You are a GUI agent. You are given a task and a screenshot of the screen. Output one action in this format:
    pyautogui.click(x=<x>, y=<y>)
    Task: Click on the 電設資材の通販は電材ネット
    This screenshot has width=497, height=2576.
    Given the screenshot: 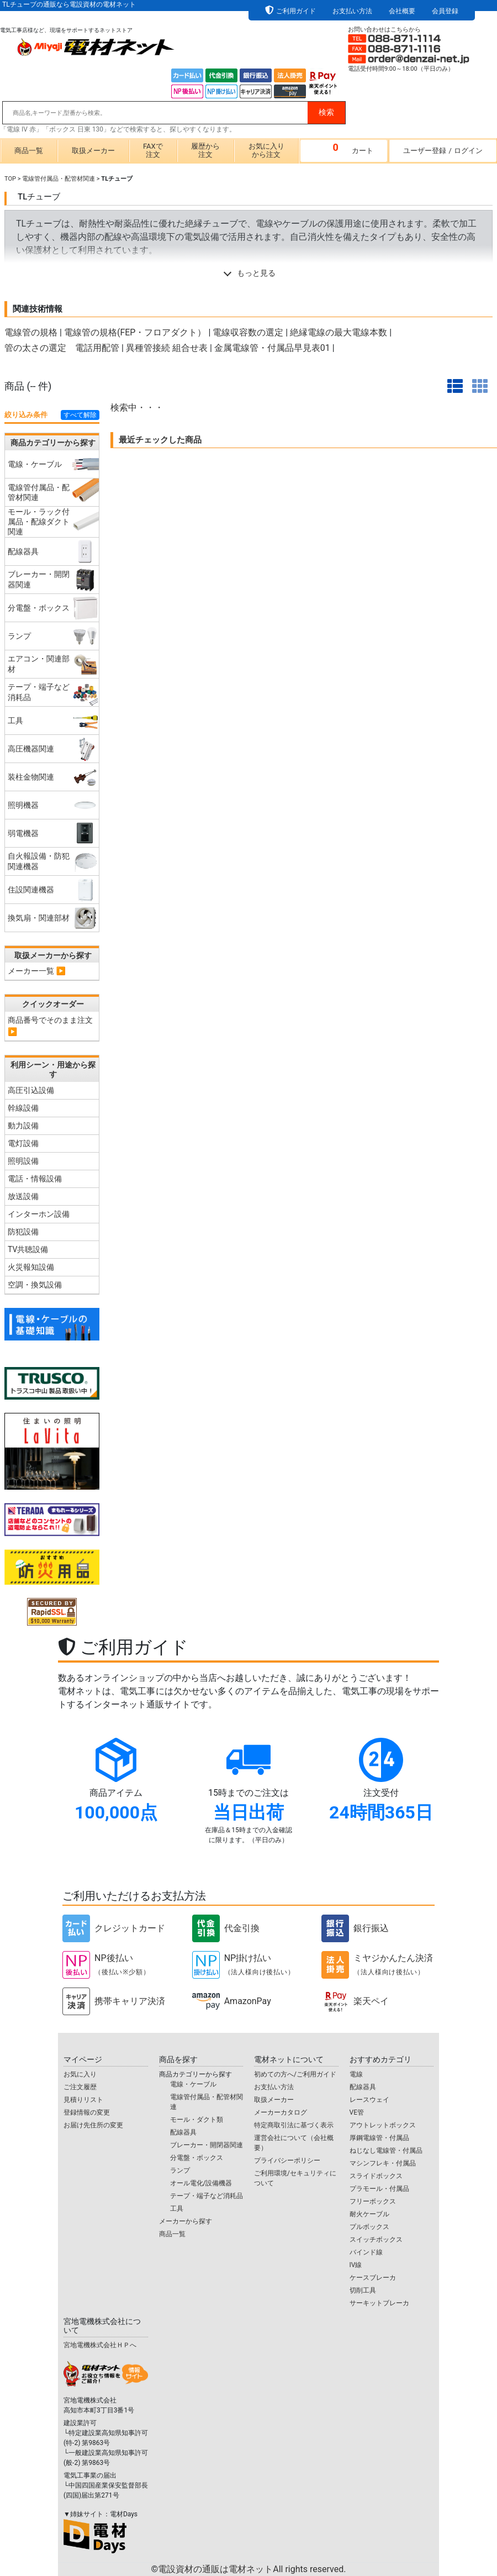 What is the action you would take?
    pyautogui.click(x=252, y=2569)
    